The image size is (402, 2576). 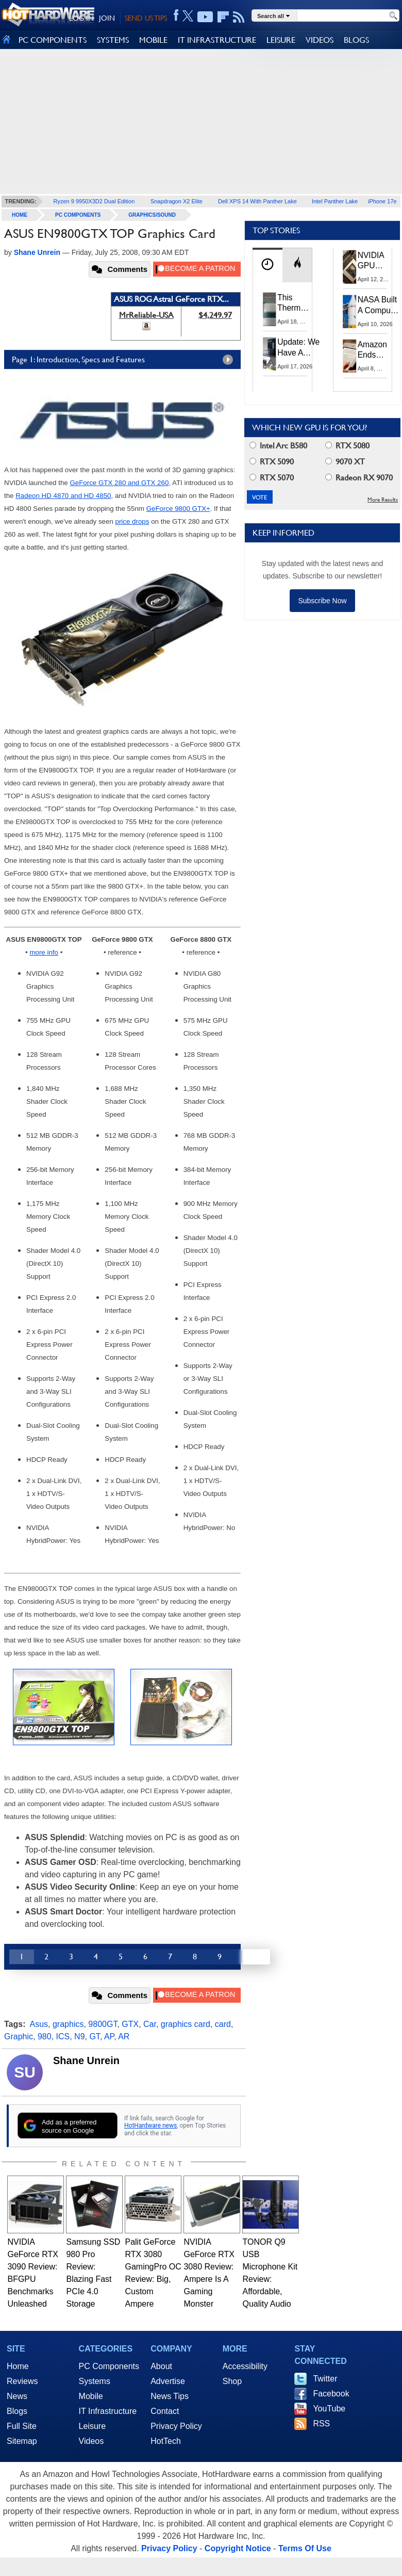 I want to click on Full Site, so click(x=22, y=2426).